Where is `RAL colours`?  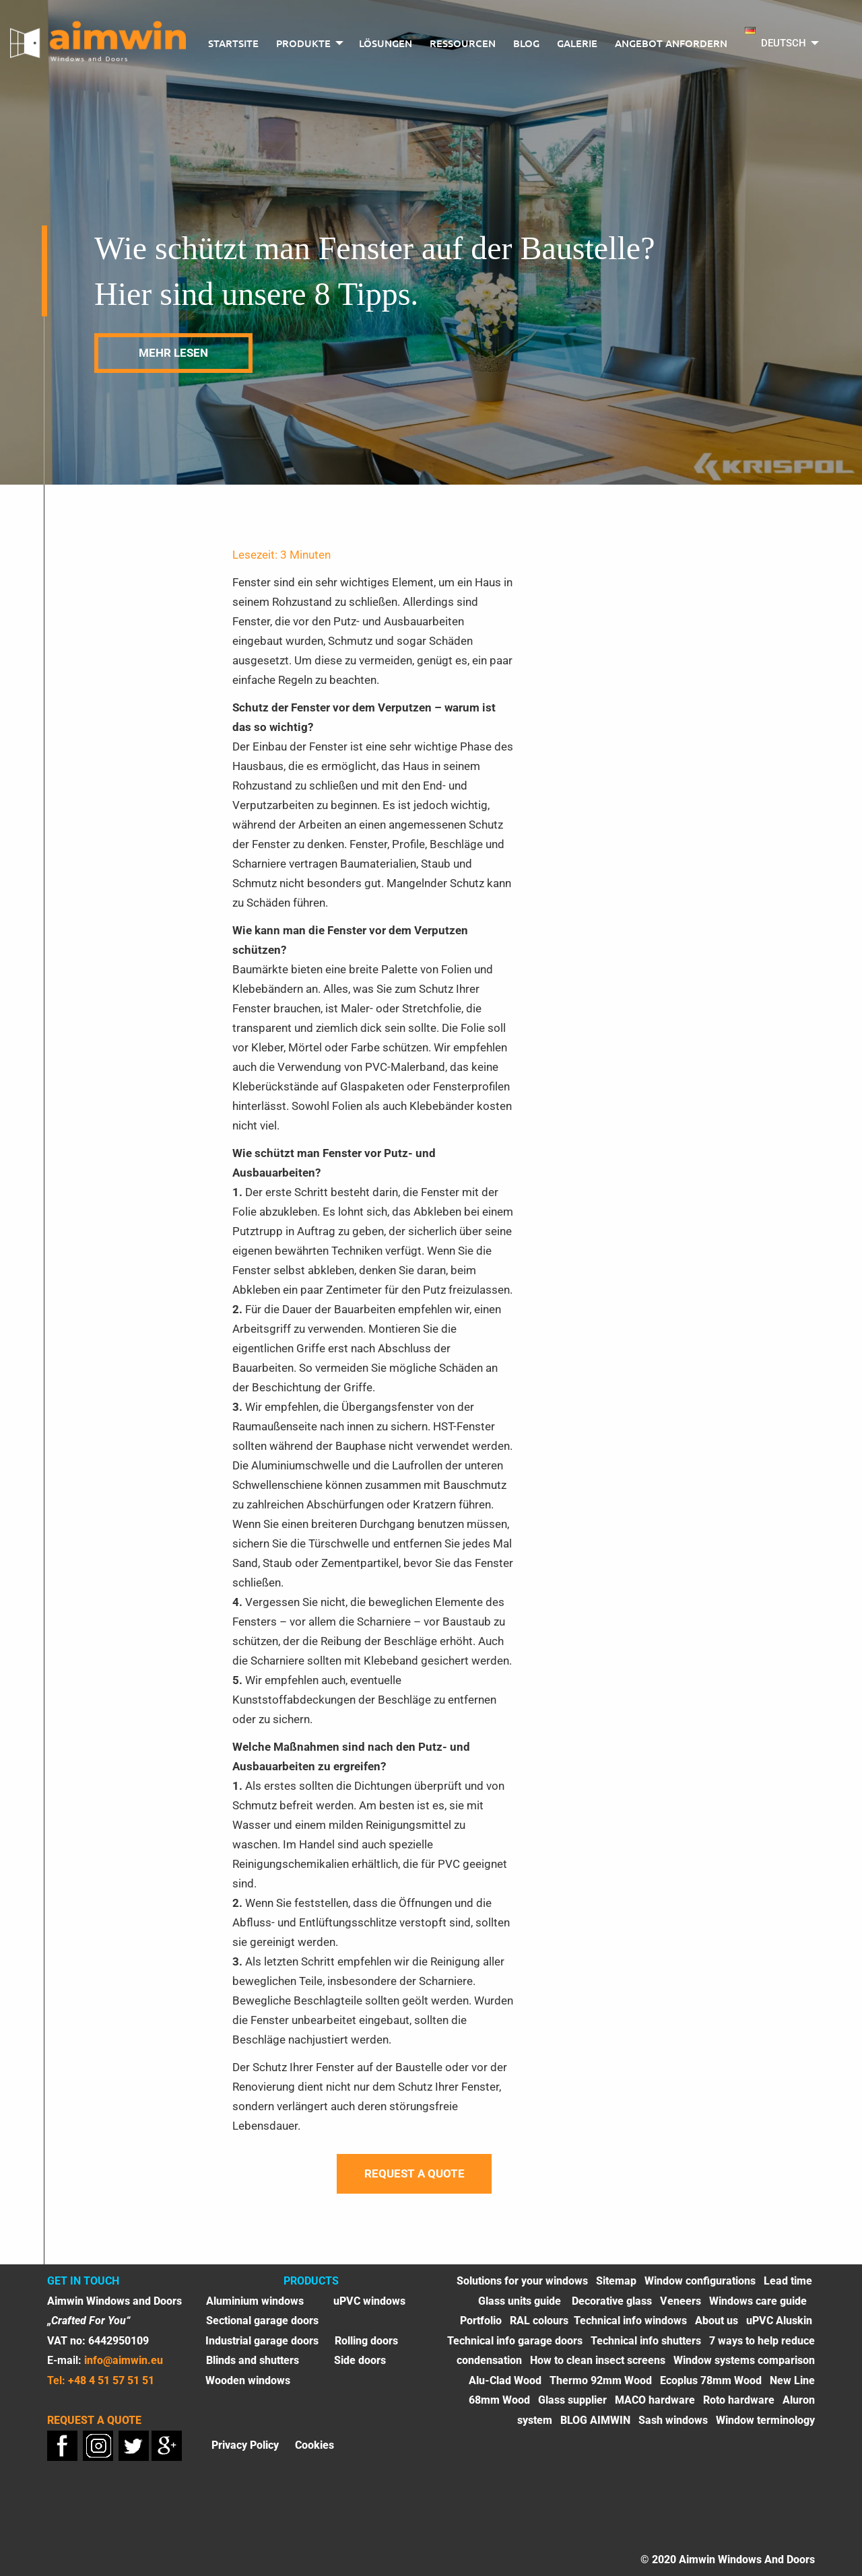 RAL colours is located at coordinates (539, 2320).